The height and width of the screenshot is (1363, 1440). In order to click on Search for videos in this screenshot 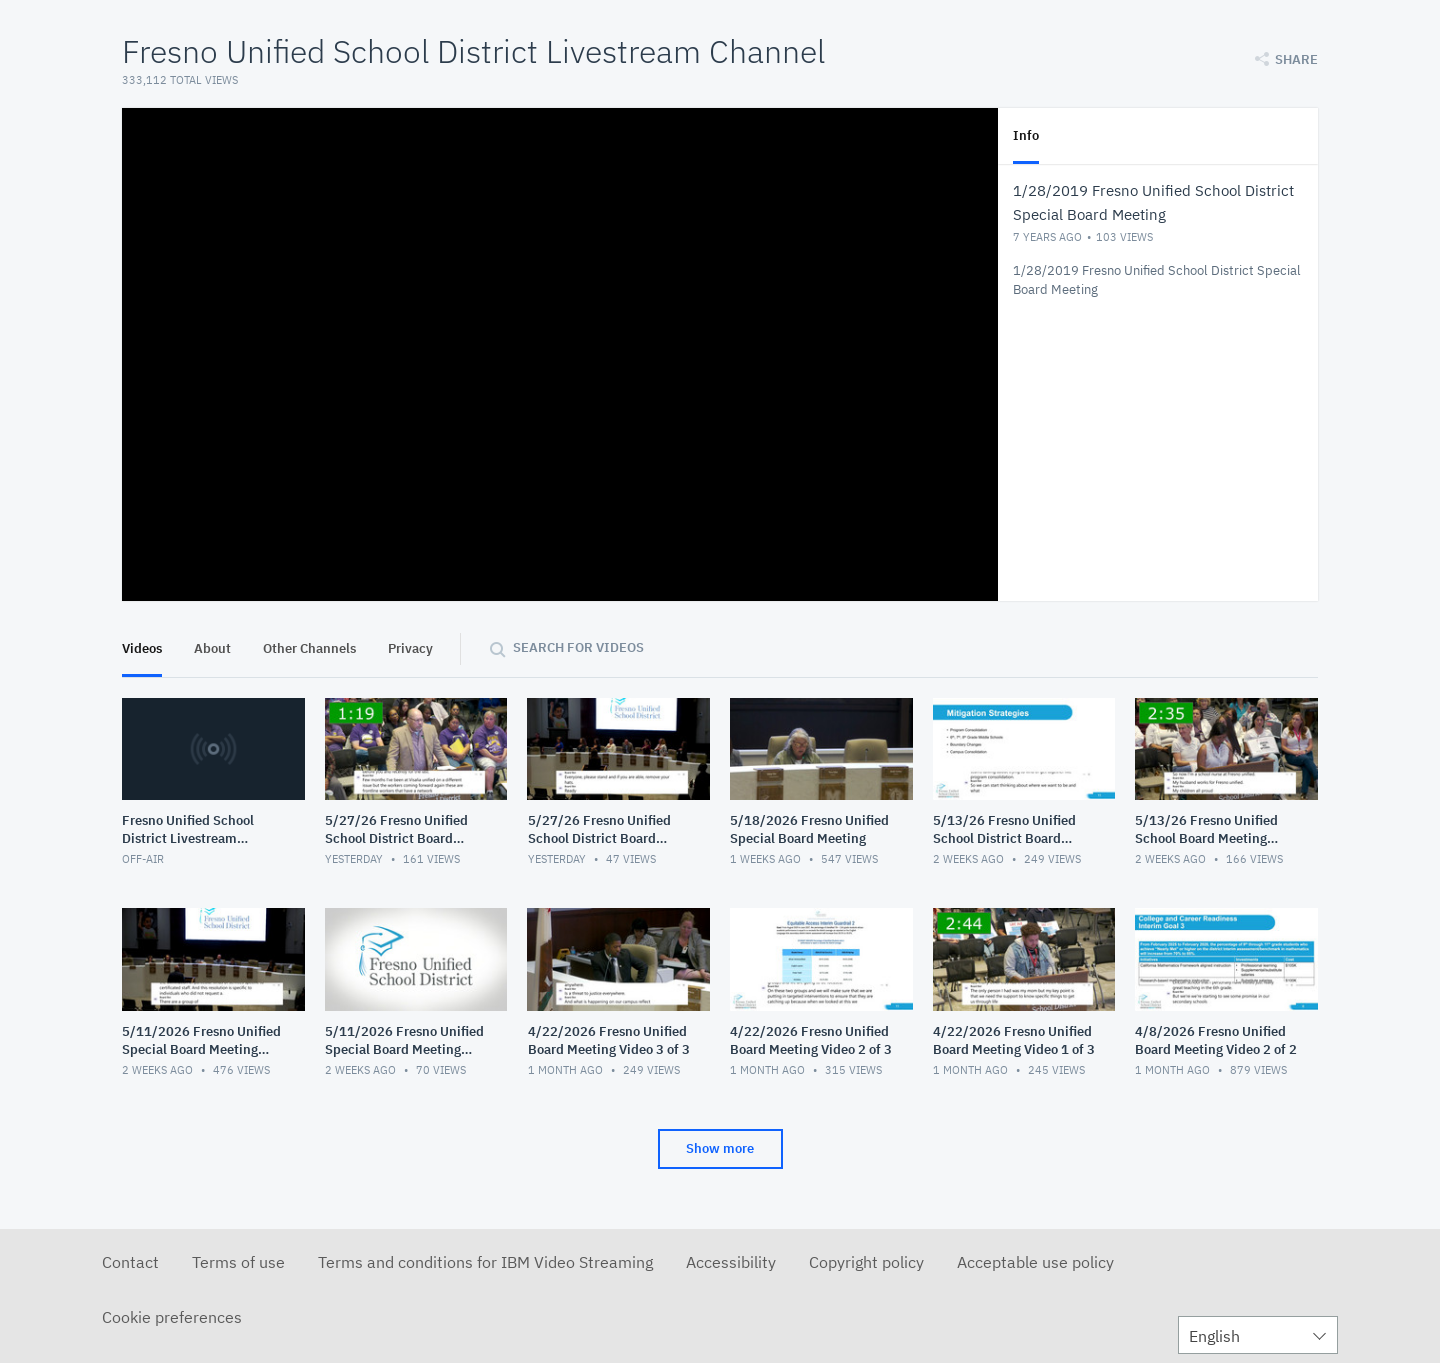, I will do `click(578, 647)`.